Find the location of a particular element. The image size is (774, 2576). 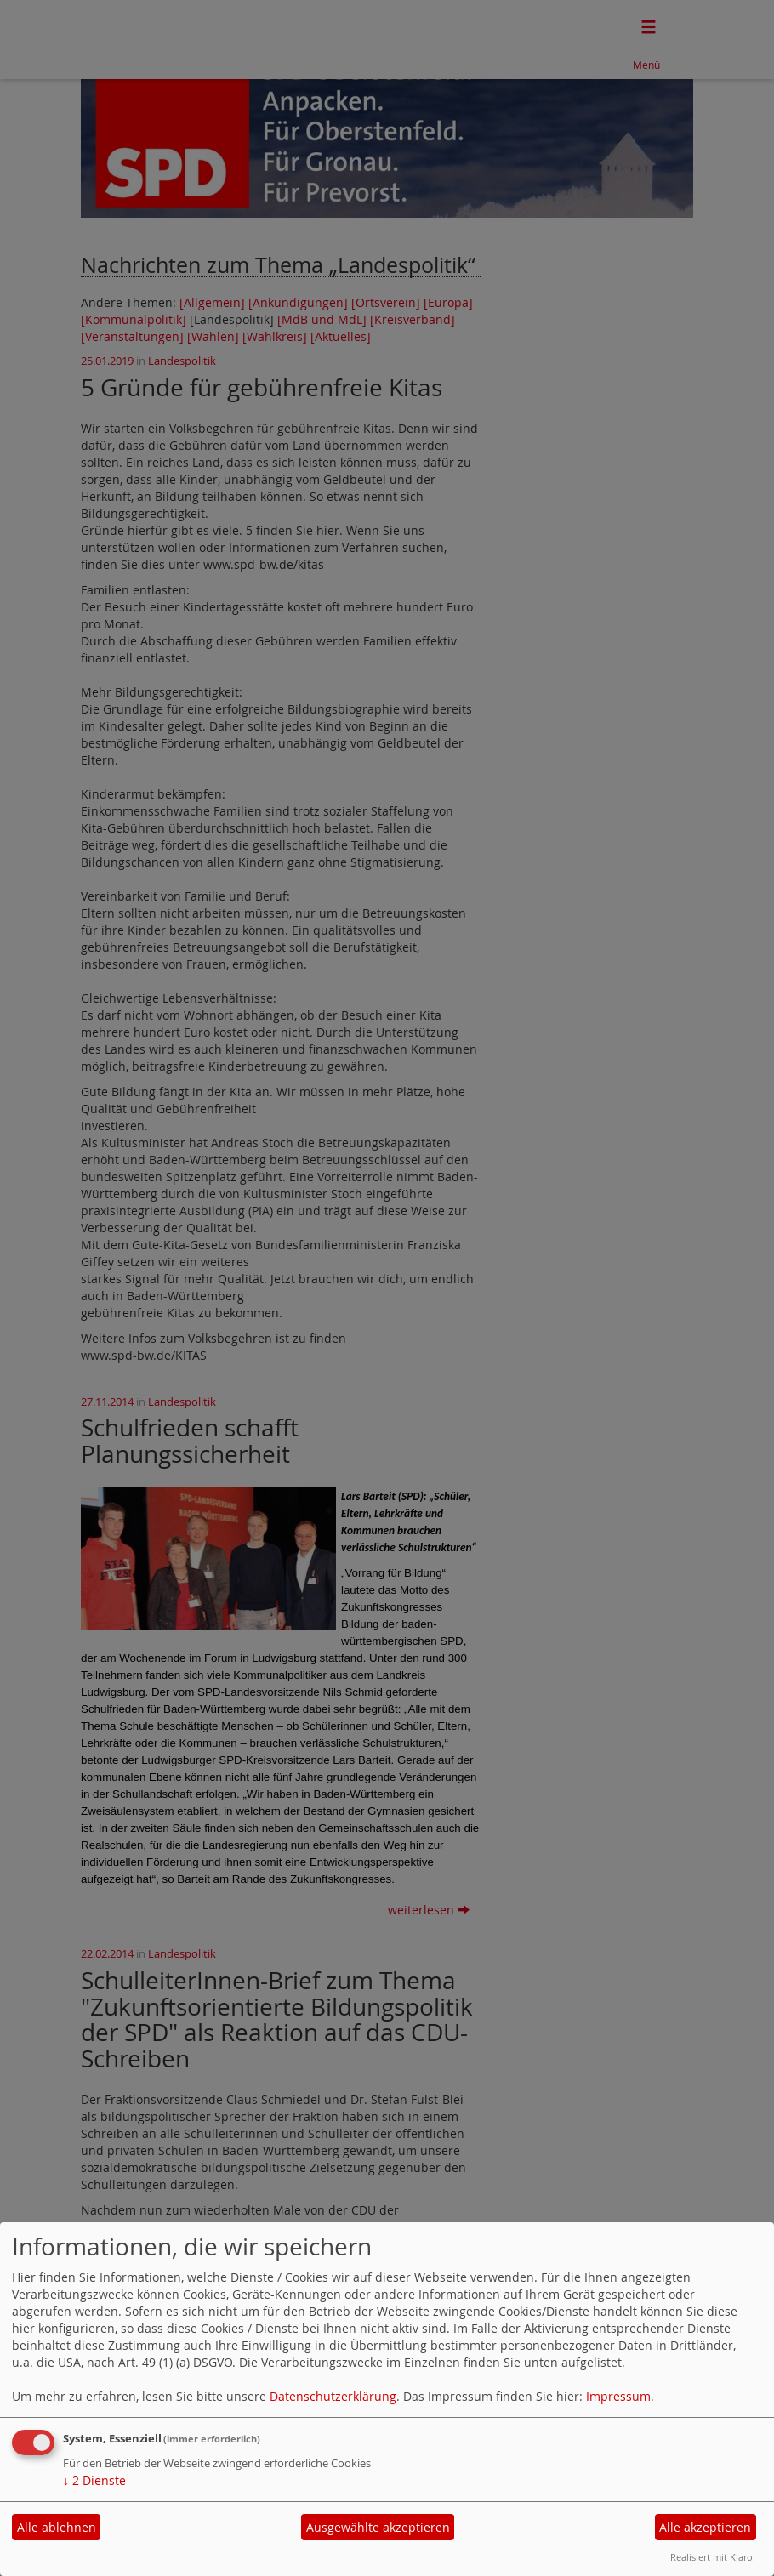

Alle akzeptieren is located at coordinates (705, 2527).